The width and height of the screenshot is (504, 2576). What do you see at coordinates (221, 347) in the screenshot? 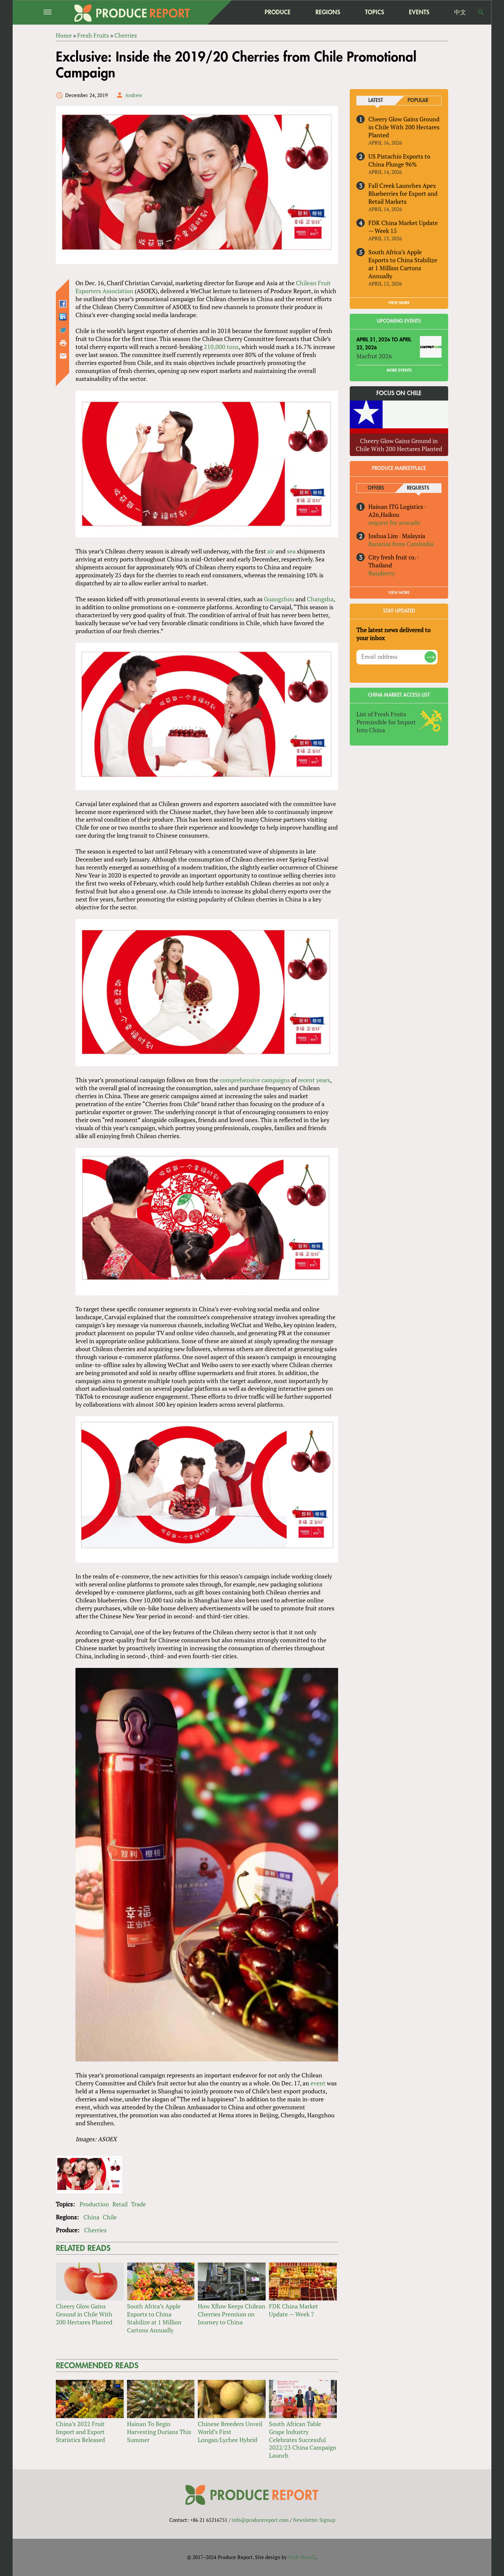
I see `210,000 tons` at bounding box center [221, 347].